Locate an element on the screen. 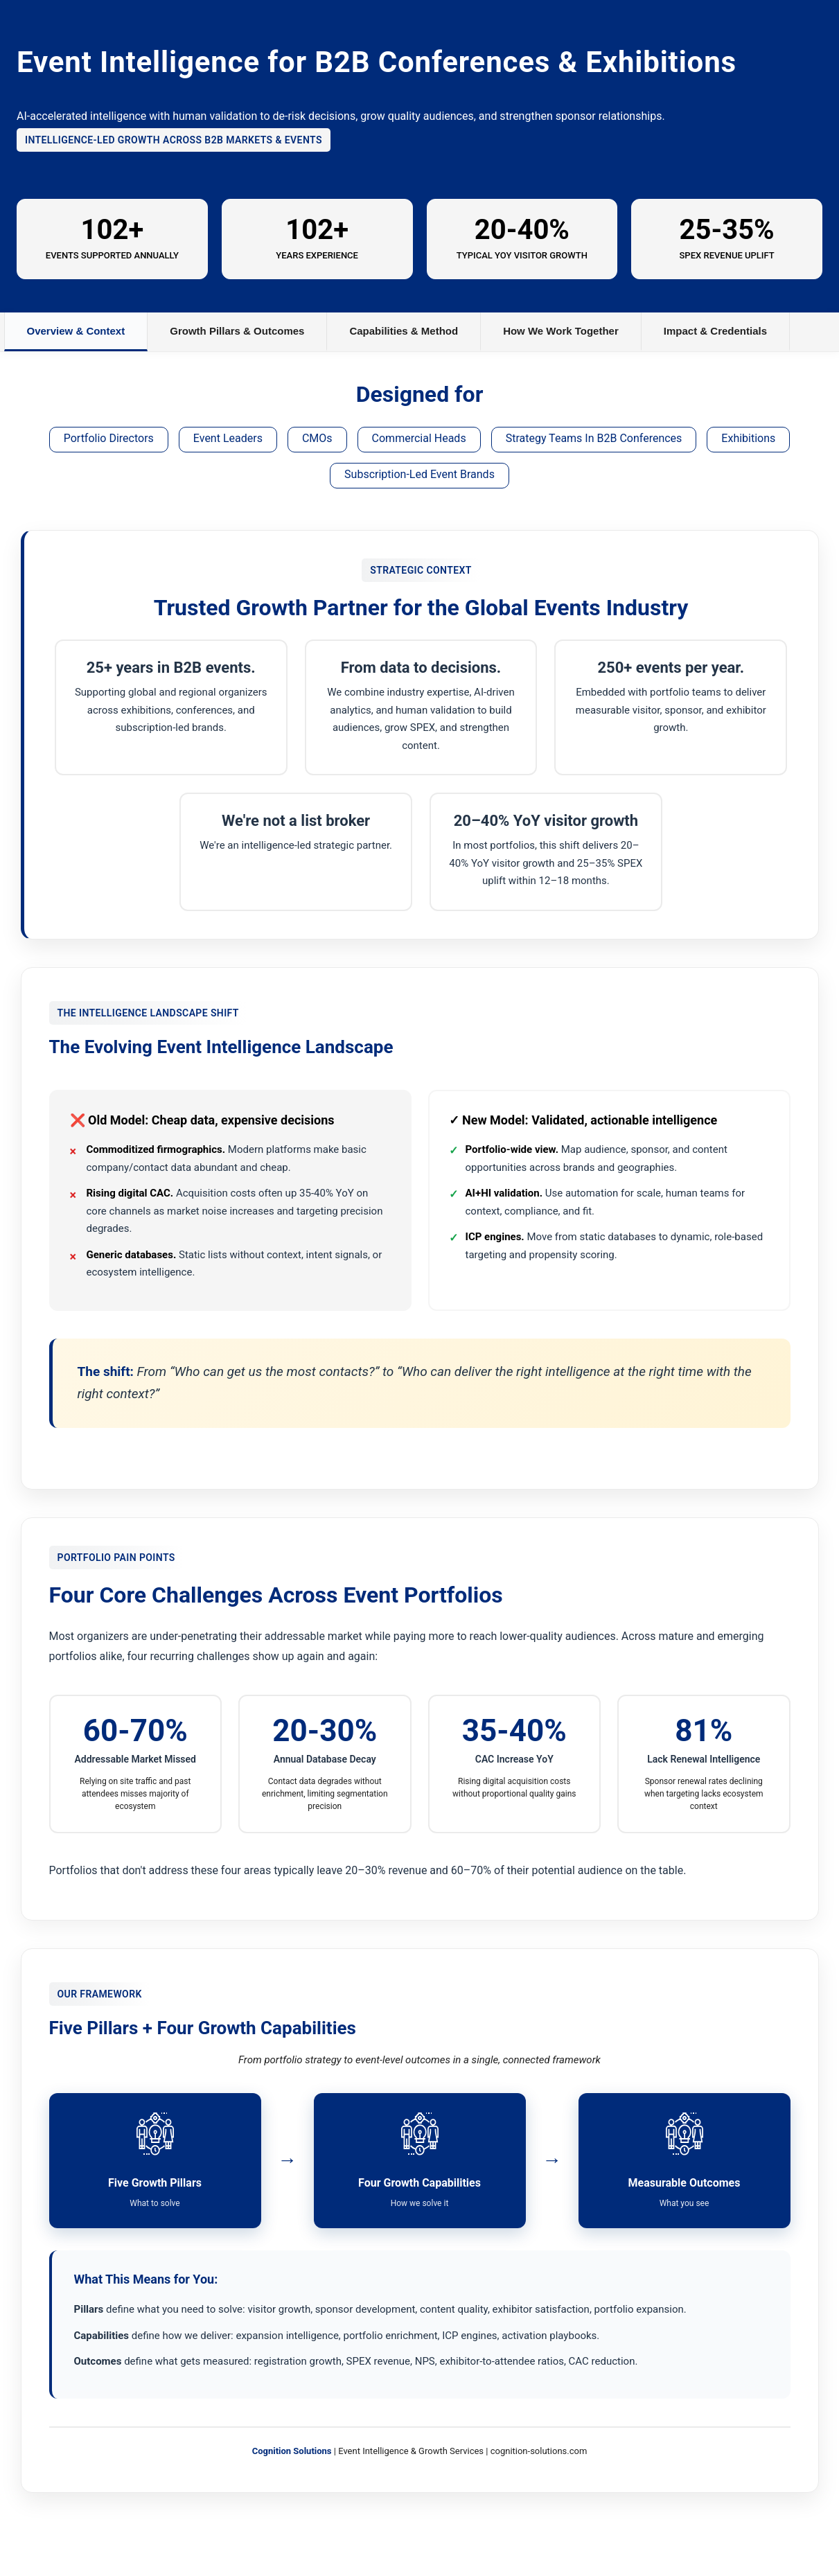 The height and width of the screenshot is (2576, 839). Overview & Context is located at coordinates (76, 331).